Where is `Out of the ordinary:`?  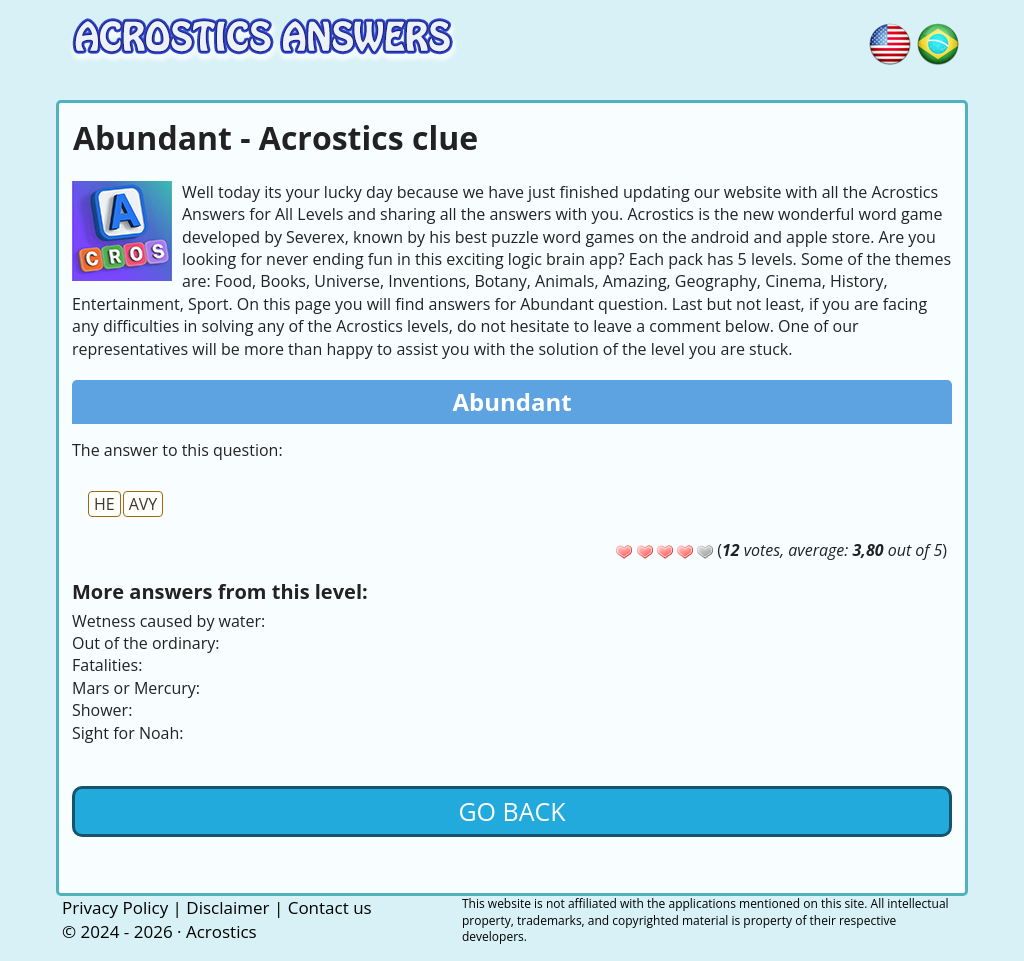
Out of the ordinary: is located at coordinates (145, 643).